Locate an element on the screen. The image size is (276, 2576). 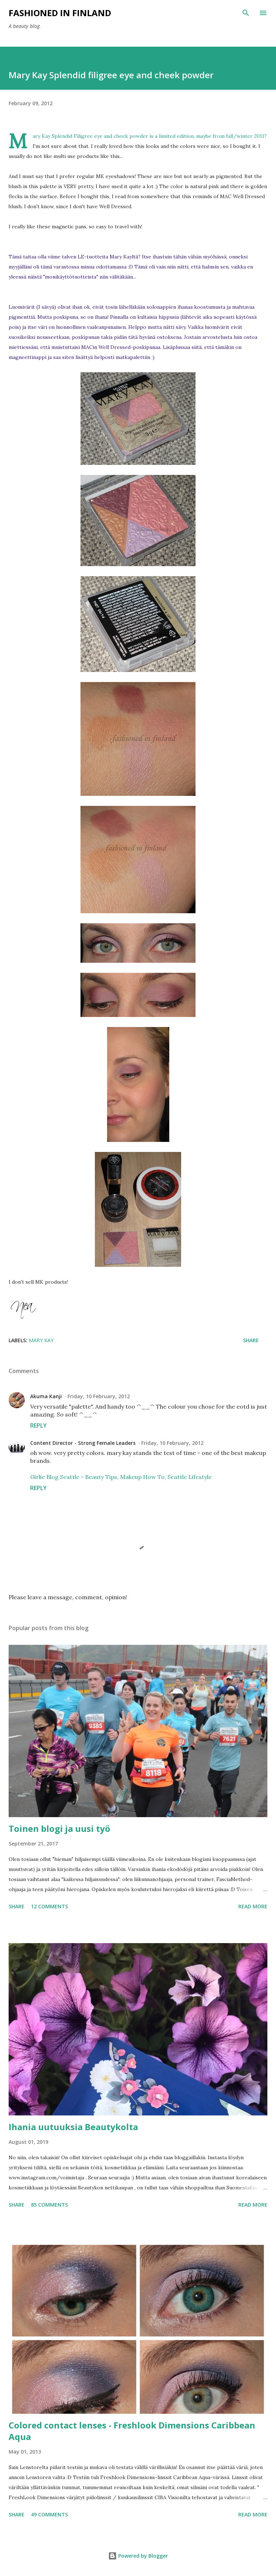
Mary Kay is located at coordinates (41, 1340).